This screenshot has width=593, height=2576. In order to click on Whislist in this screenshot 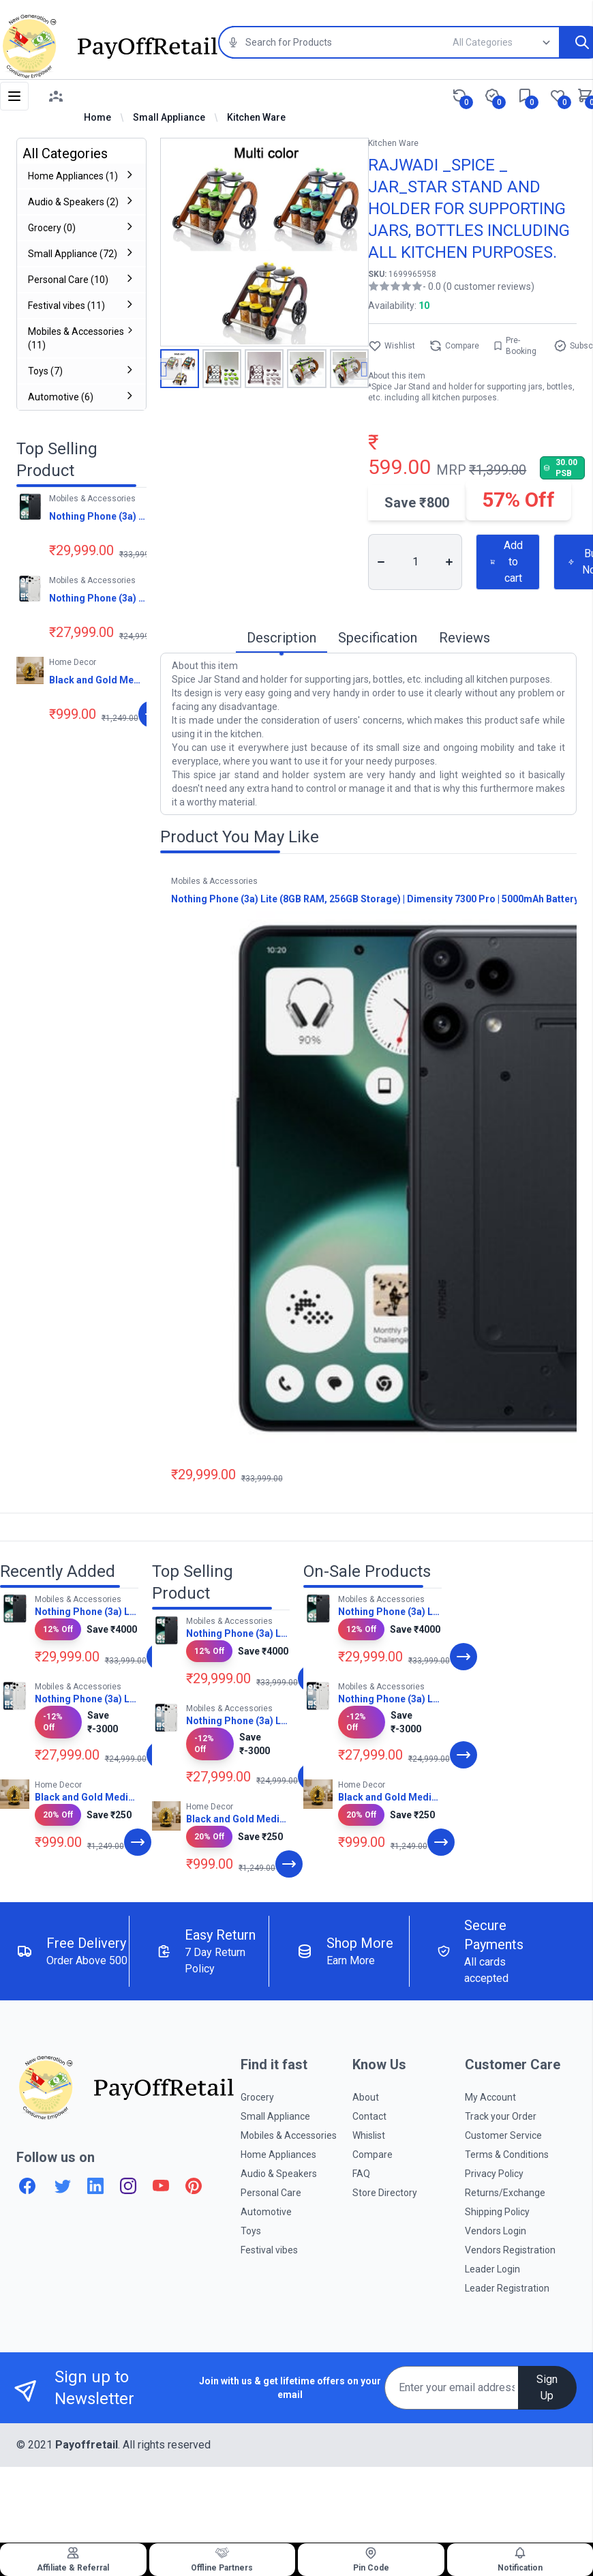, I will do `click(368, 2135)`.